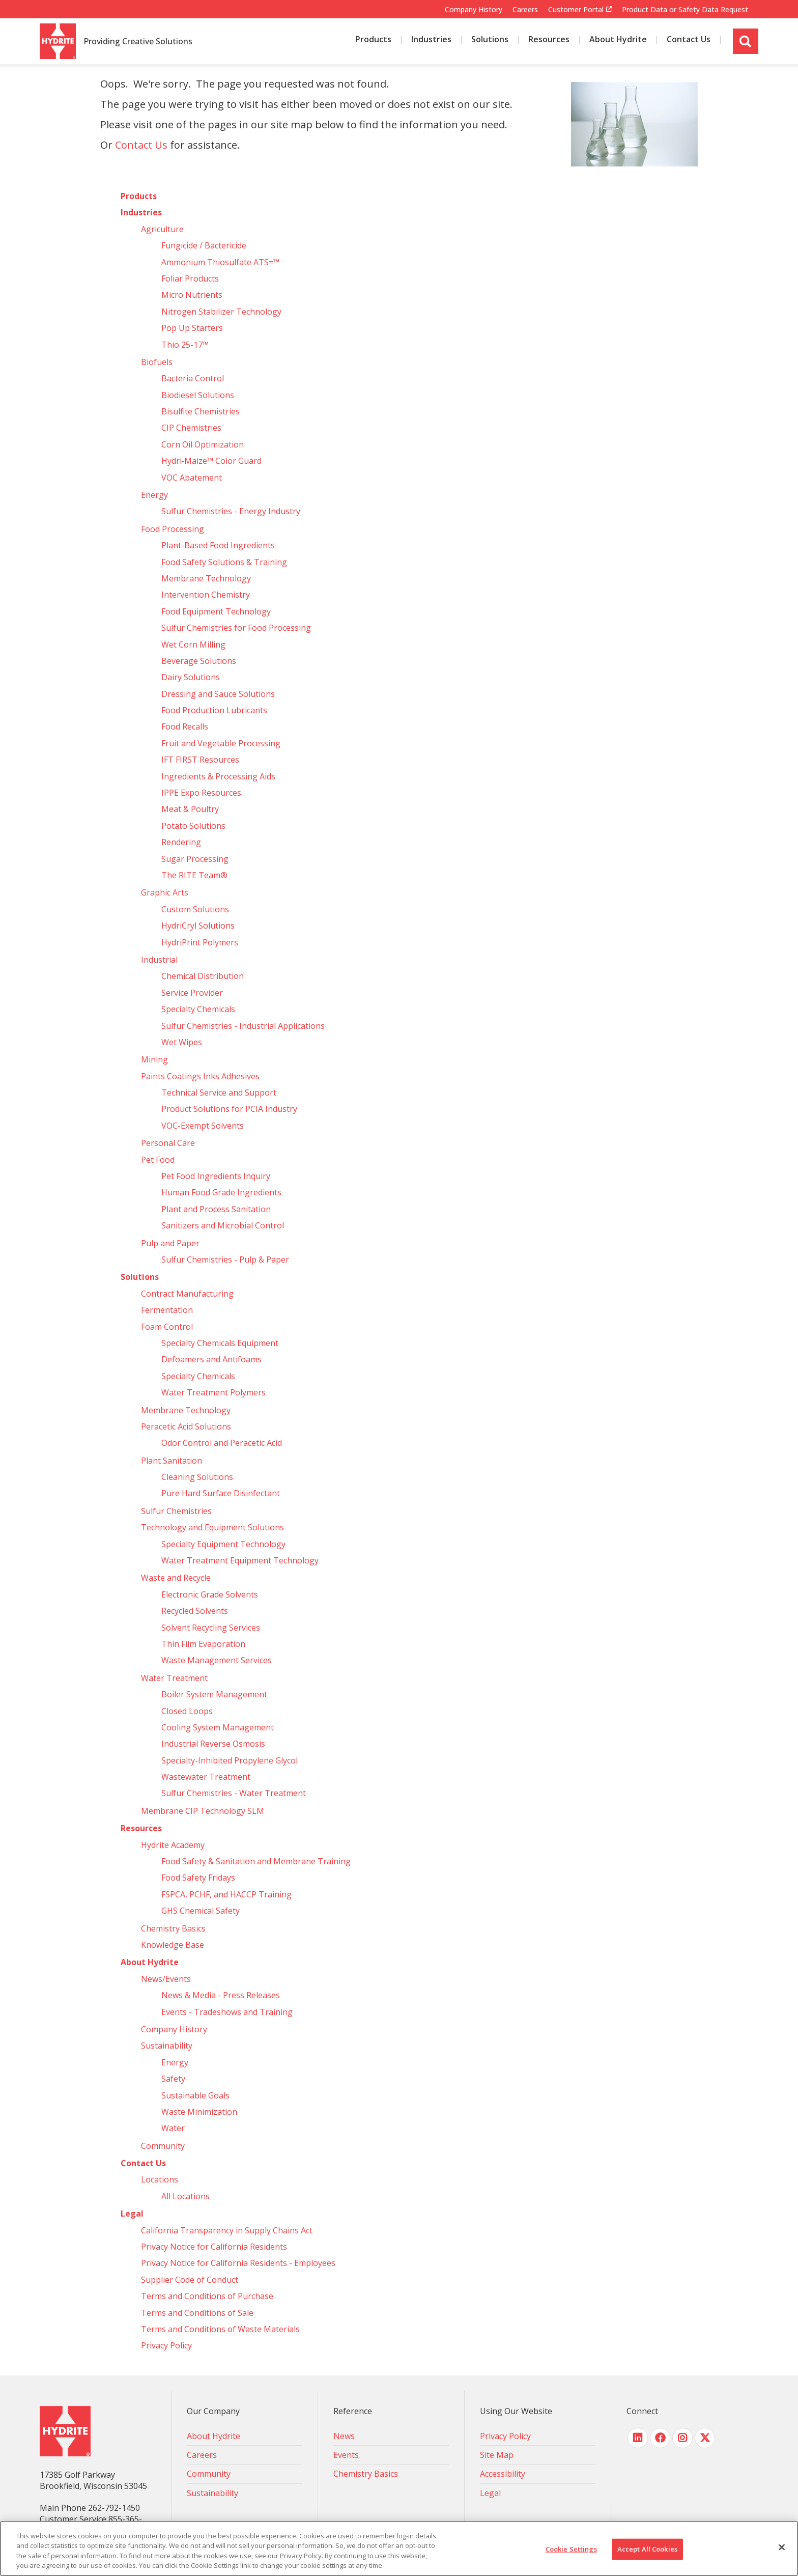 Image resolution: width=798 pixels, height=2576 pixels. Describe the element at coordinates (218, 545) in the screenshot. I see `Plant-Based Food Ingredients` at that location.